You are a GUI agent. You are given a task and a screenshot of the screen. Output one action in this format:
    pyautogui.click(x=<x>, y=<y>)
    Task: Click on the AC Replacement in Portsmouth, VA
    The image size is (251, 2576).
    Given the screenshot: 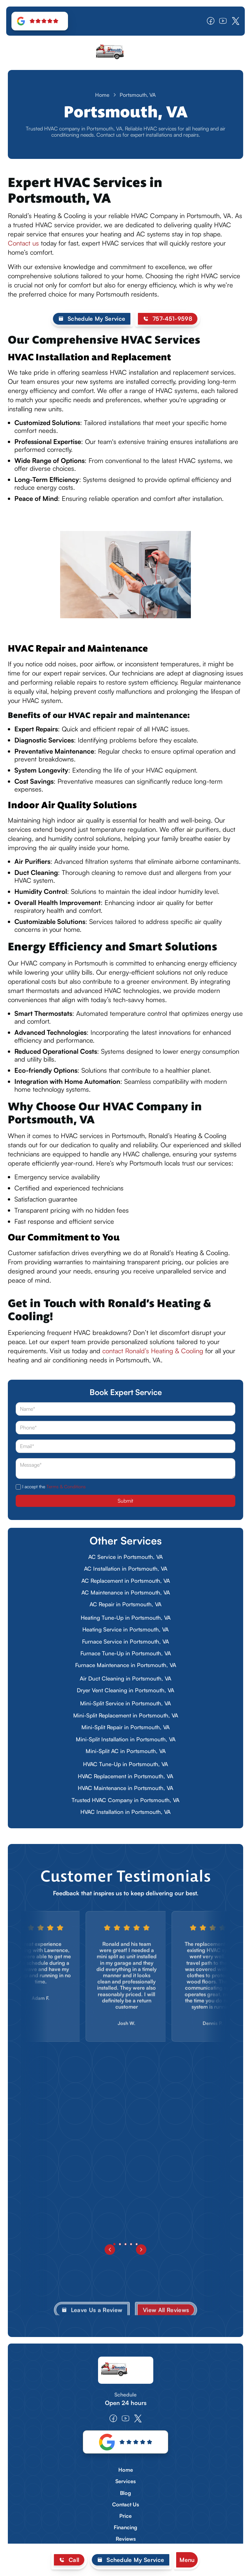 What is the action you would take?
    pyautogui.click(x=125, y=1580)
    